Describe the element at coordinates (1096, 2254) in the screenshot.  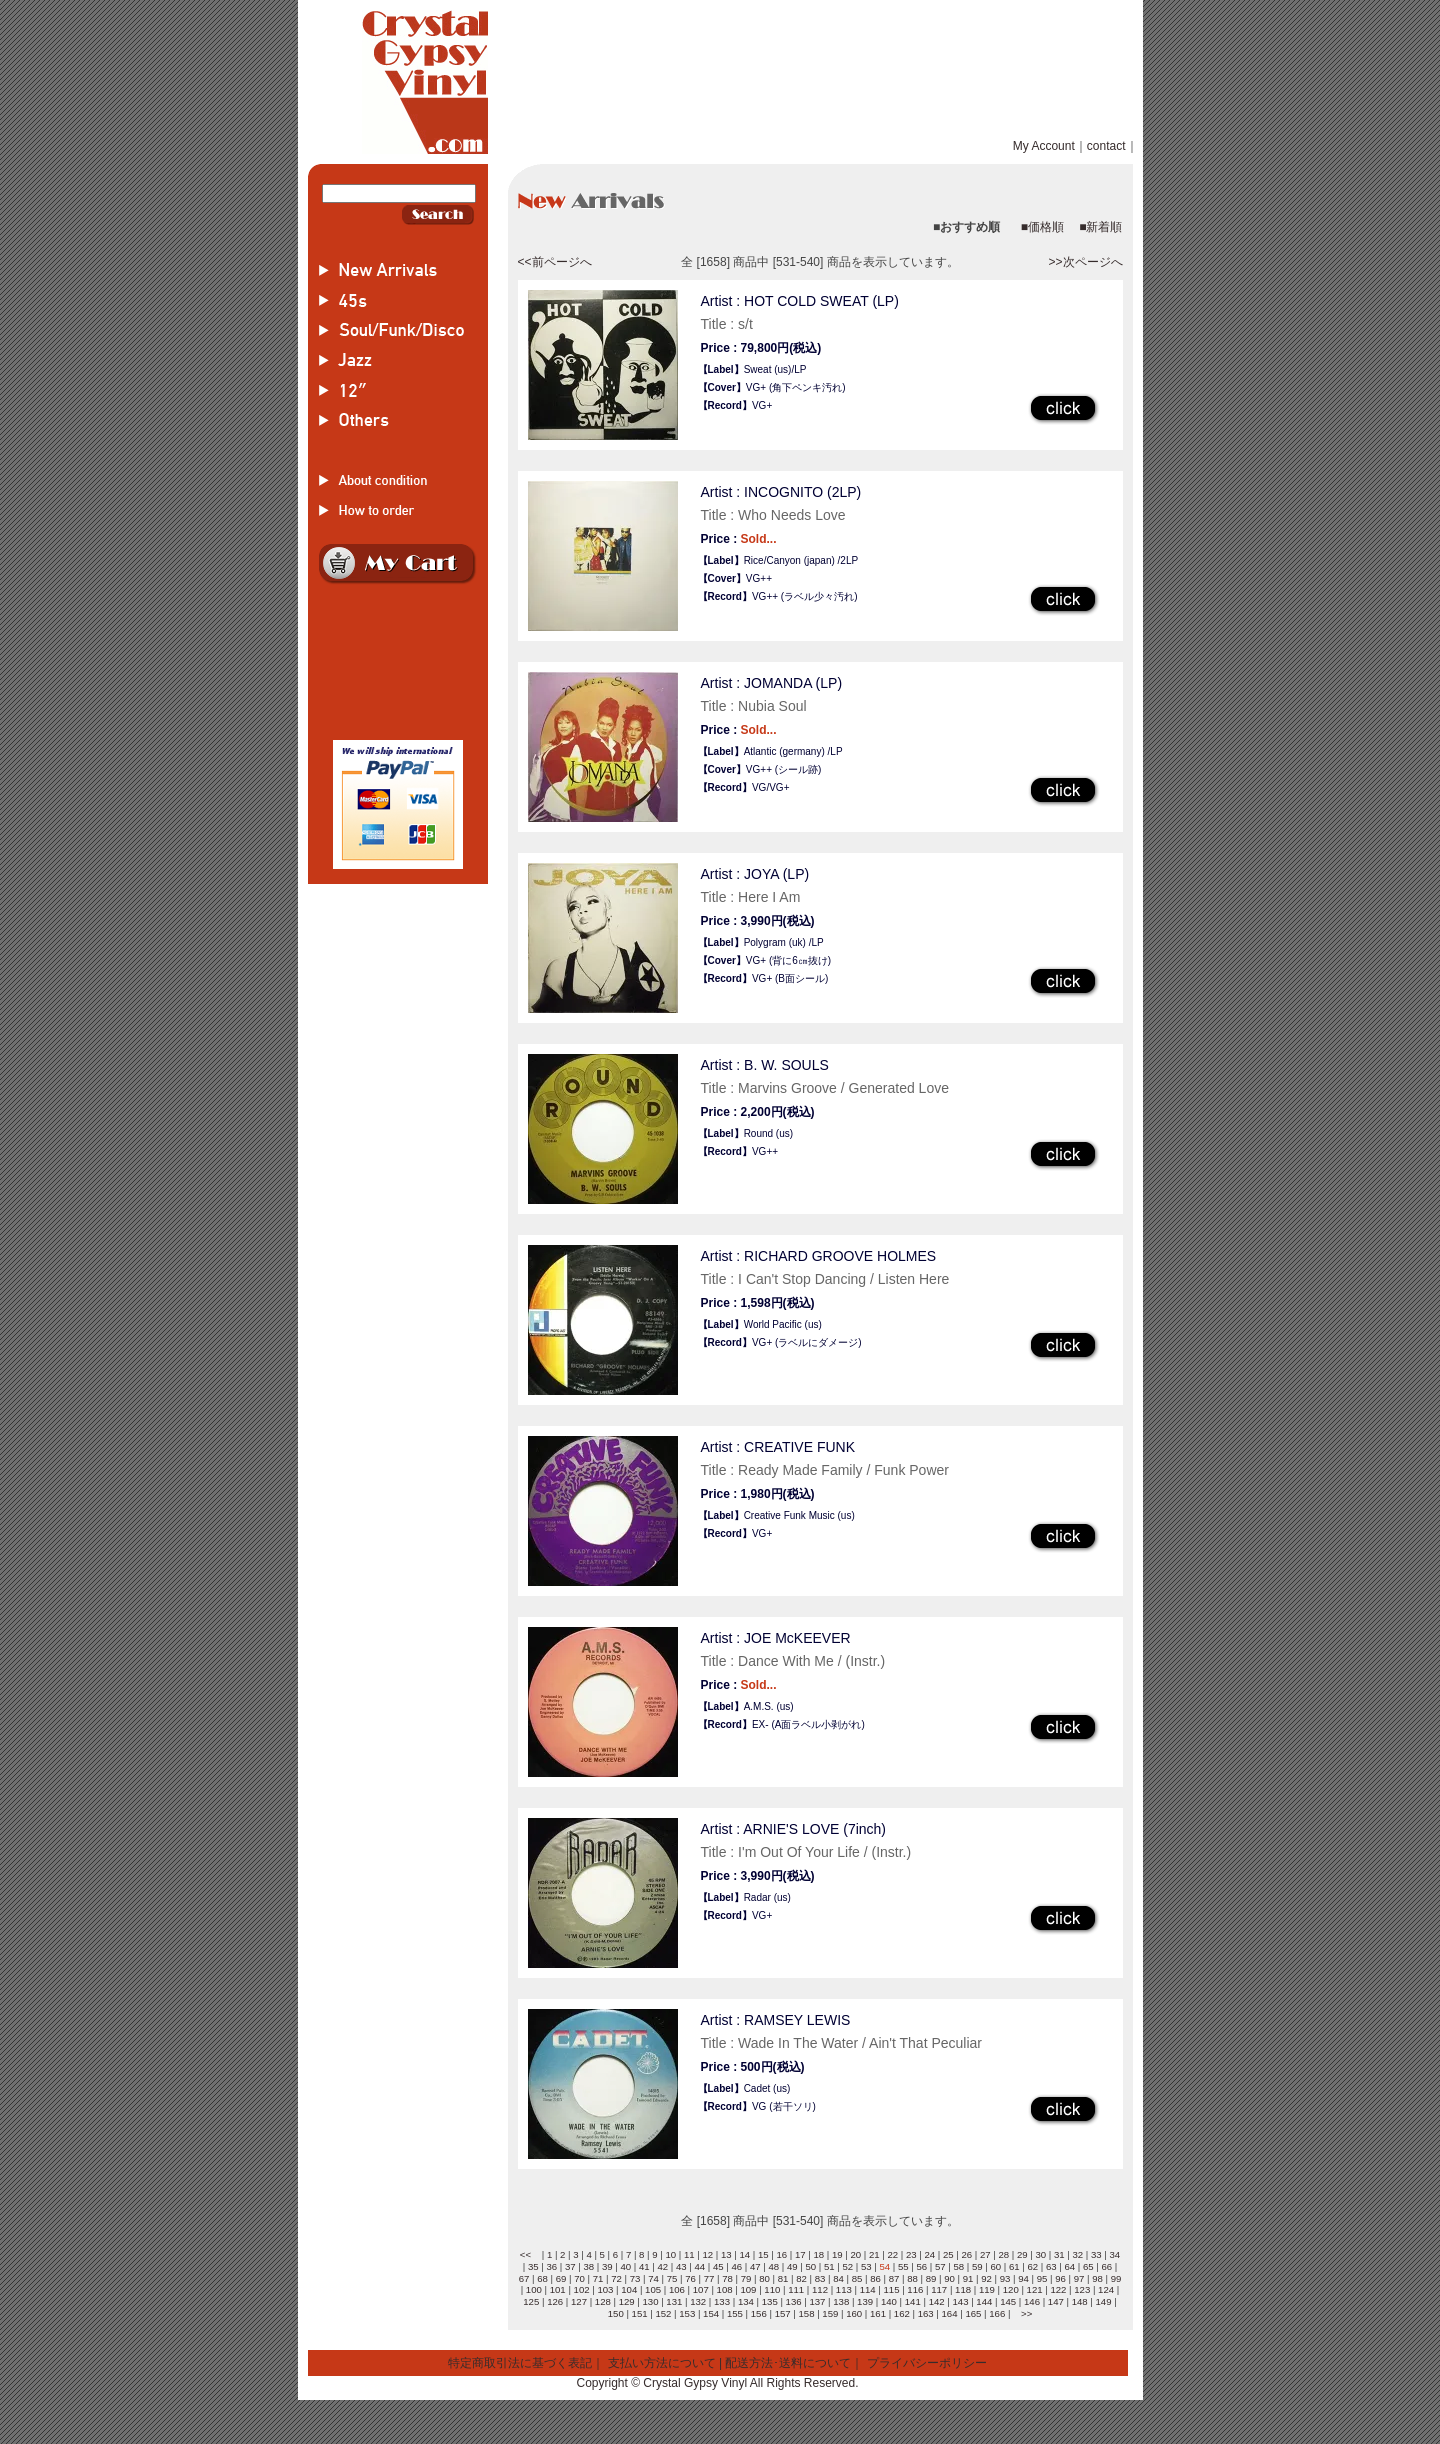
I see `33` at that location.